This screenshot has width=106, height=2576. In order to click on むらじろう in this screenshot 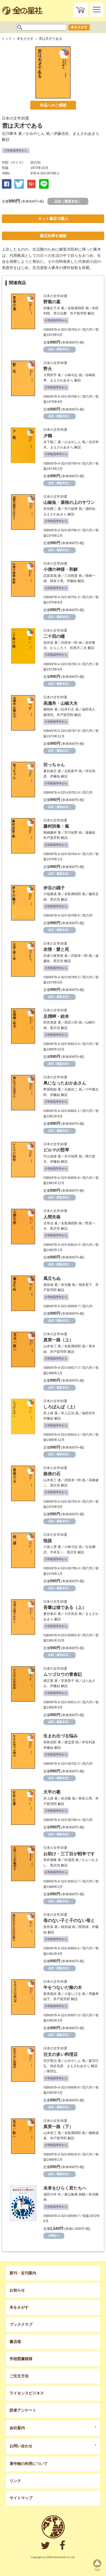, I will do `click(58, 648)`.